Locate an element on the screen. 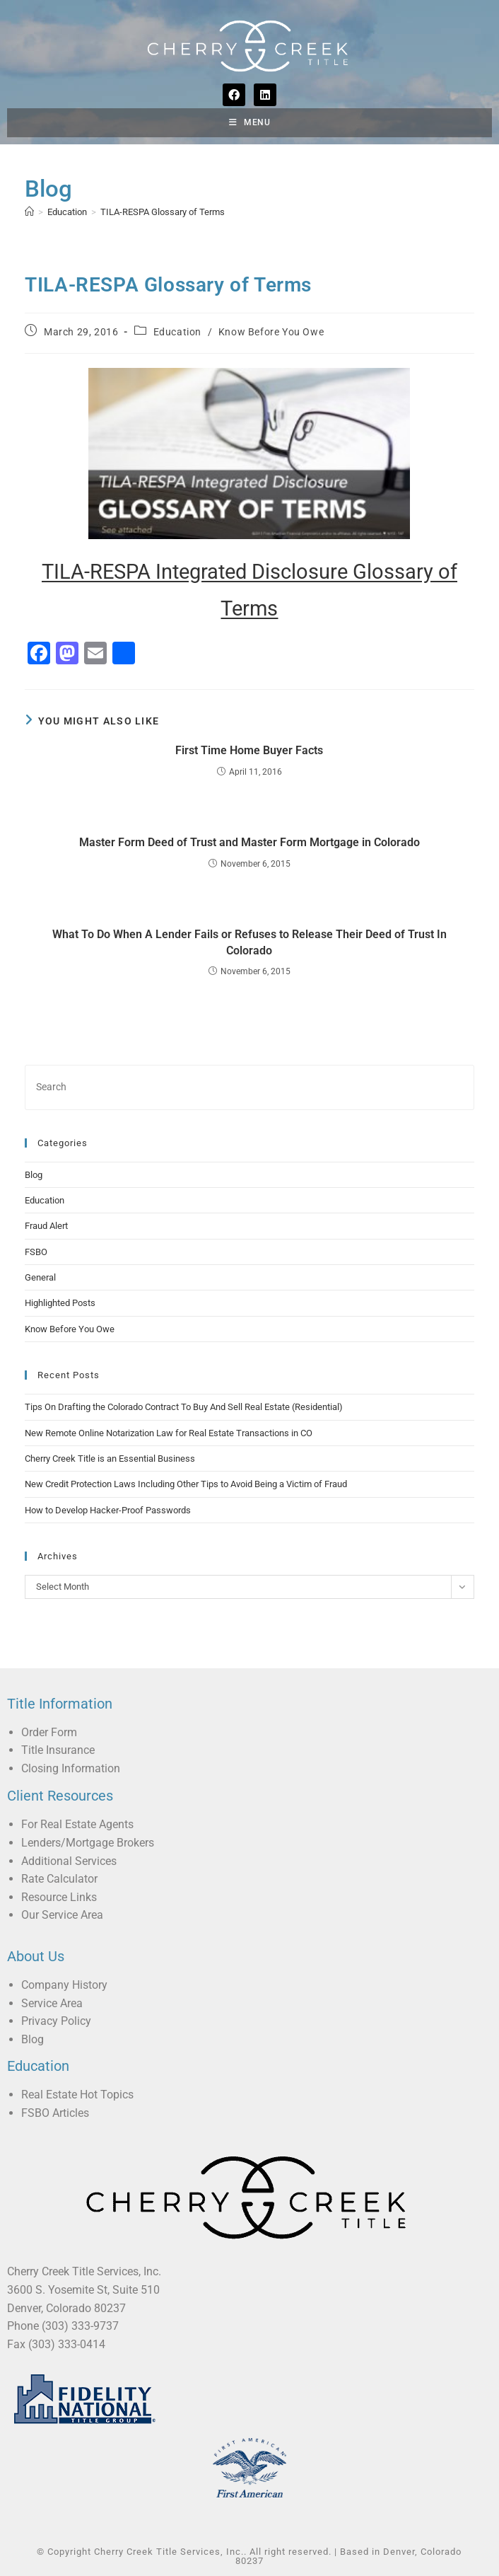 This screenshot has width=499, height=2576. General is located at coordinates (40, 1277).